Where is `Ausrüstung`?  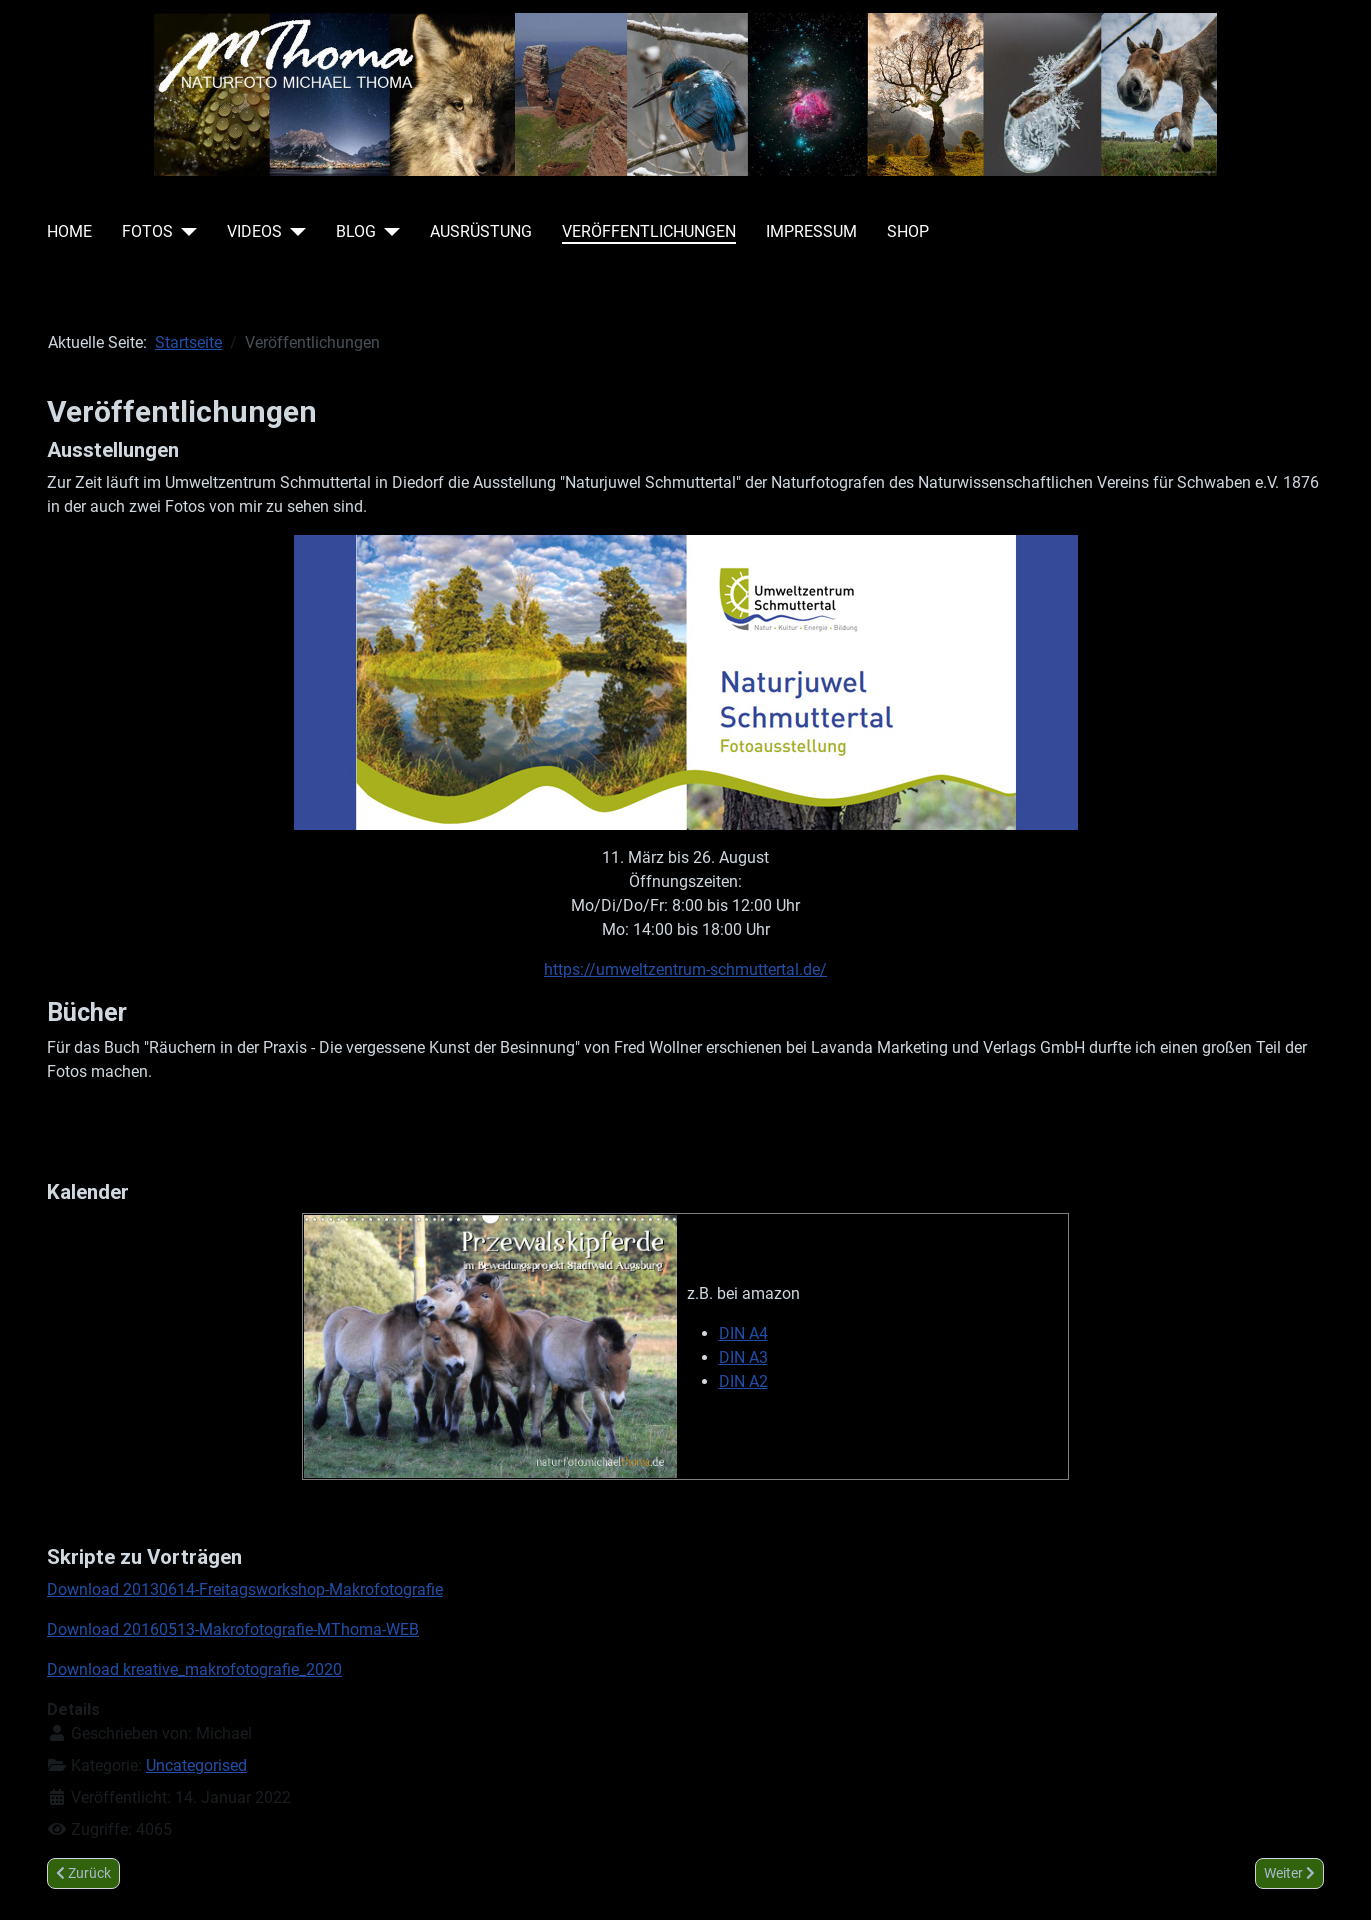
Ausrüstung is located at coordinates (481, 231).